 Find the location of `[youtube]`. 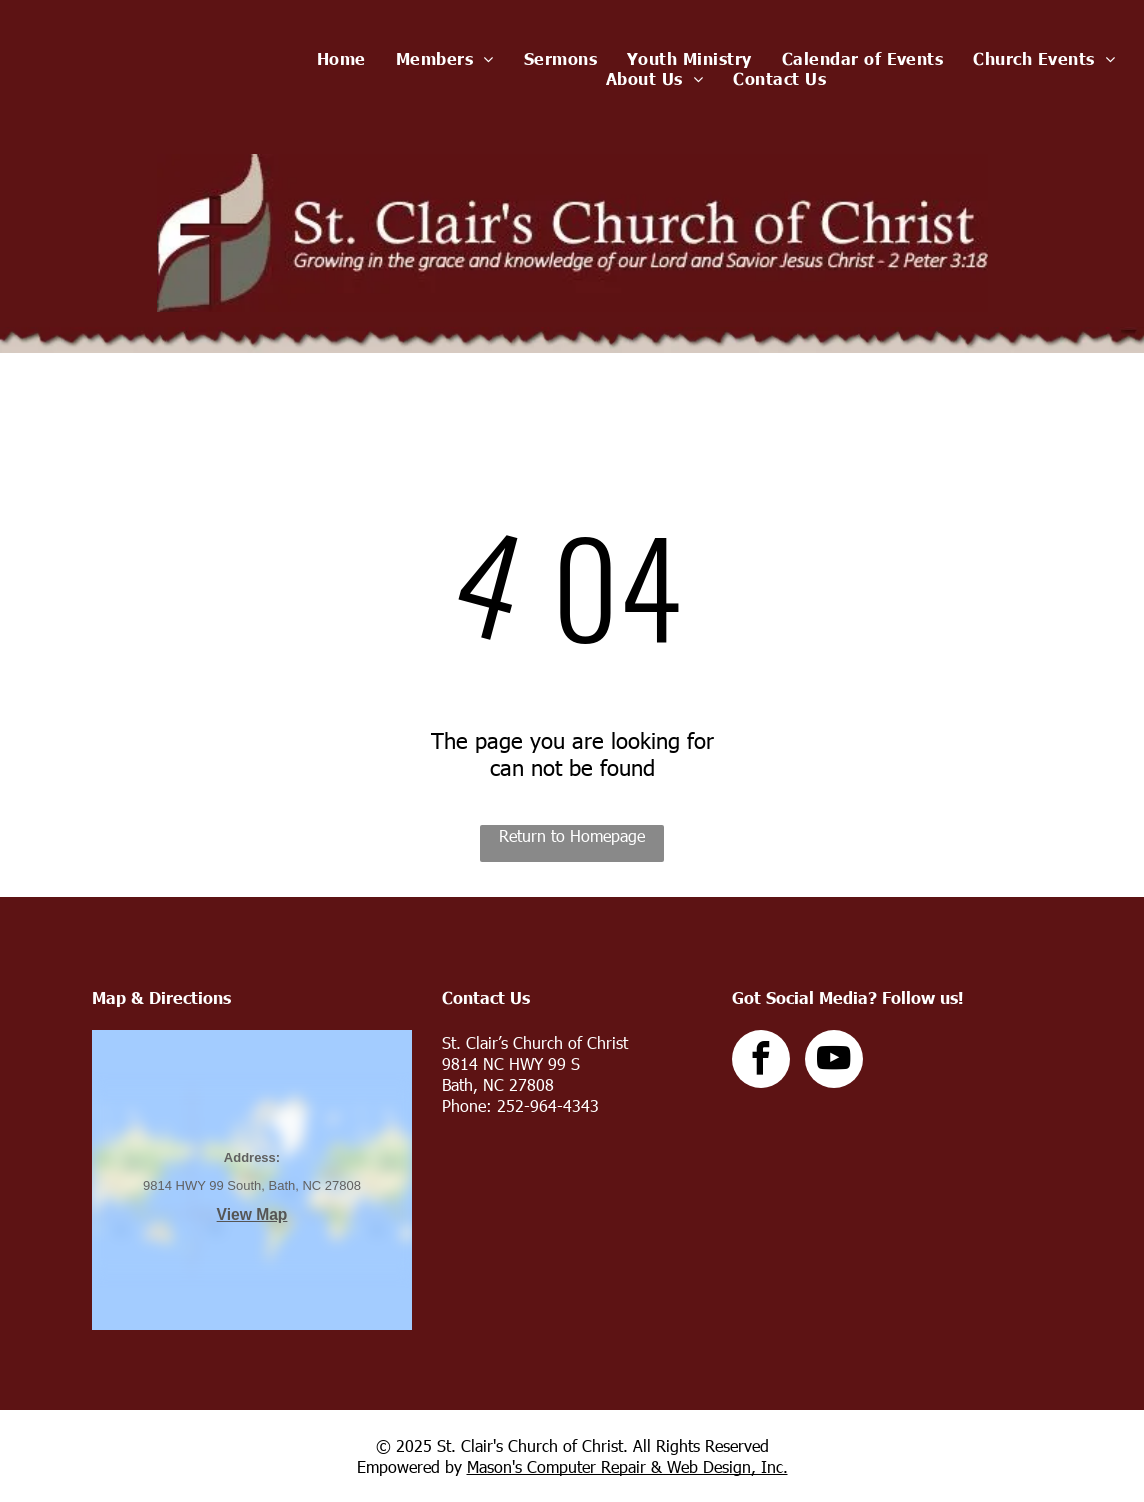

[youtube] is located at coordinates (834, 1061).